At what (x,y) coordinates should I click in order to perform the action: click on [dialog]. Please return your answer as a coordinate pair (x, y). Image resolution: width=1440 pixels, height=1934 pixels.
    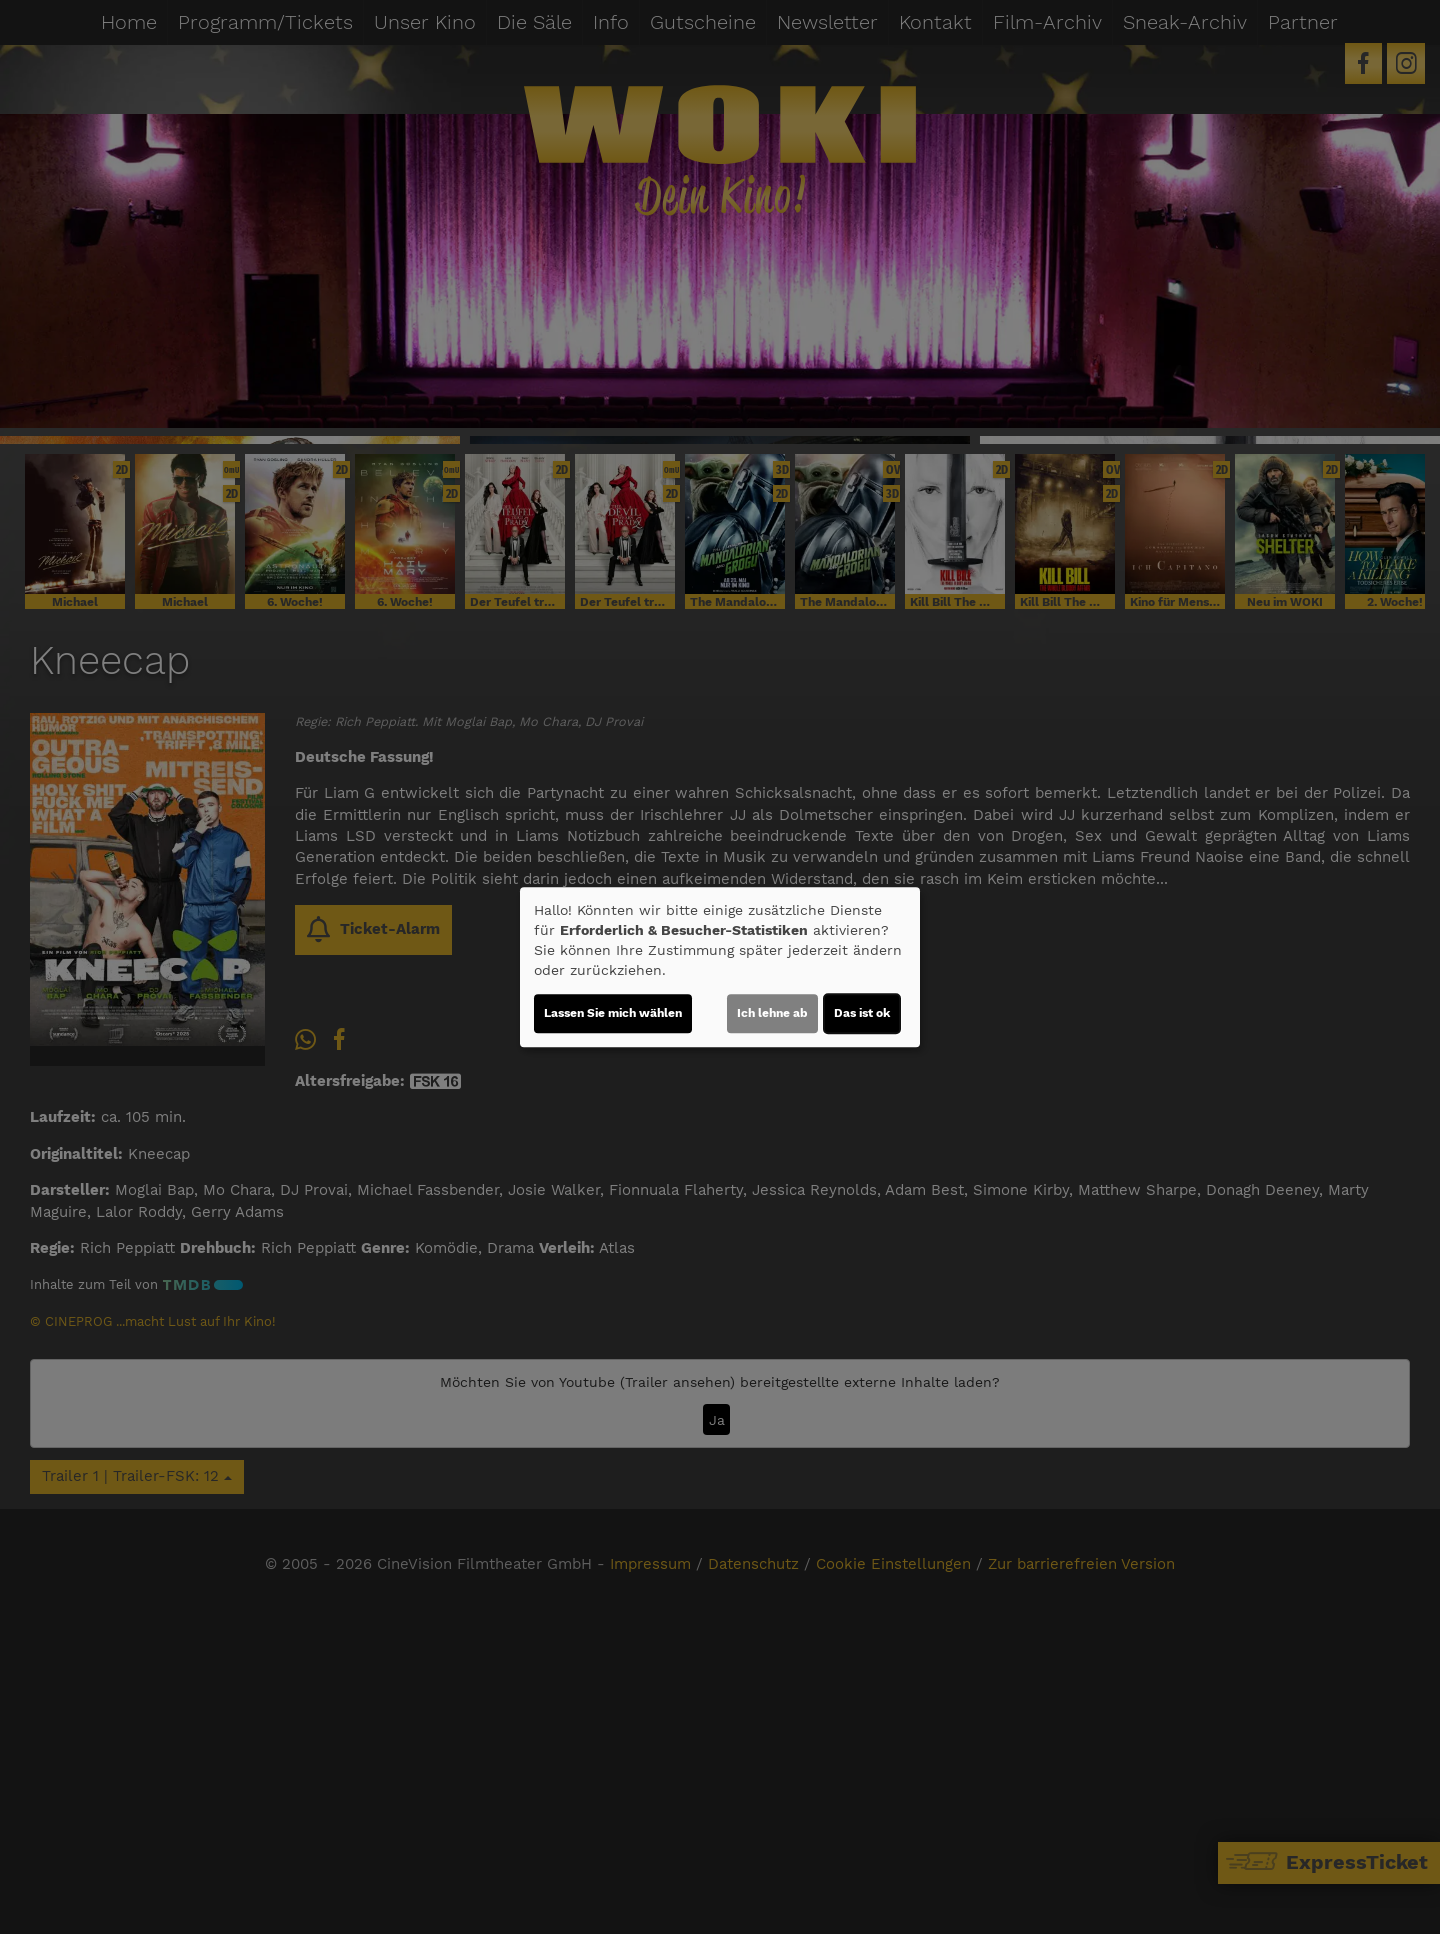
    Looking at the image, I should click on (720, 967).